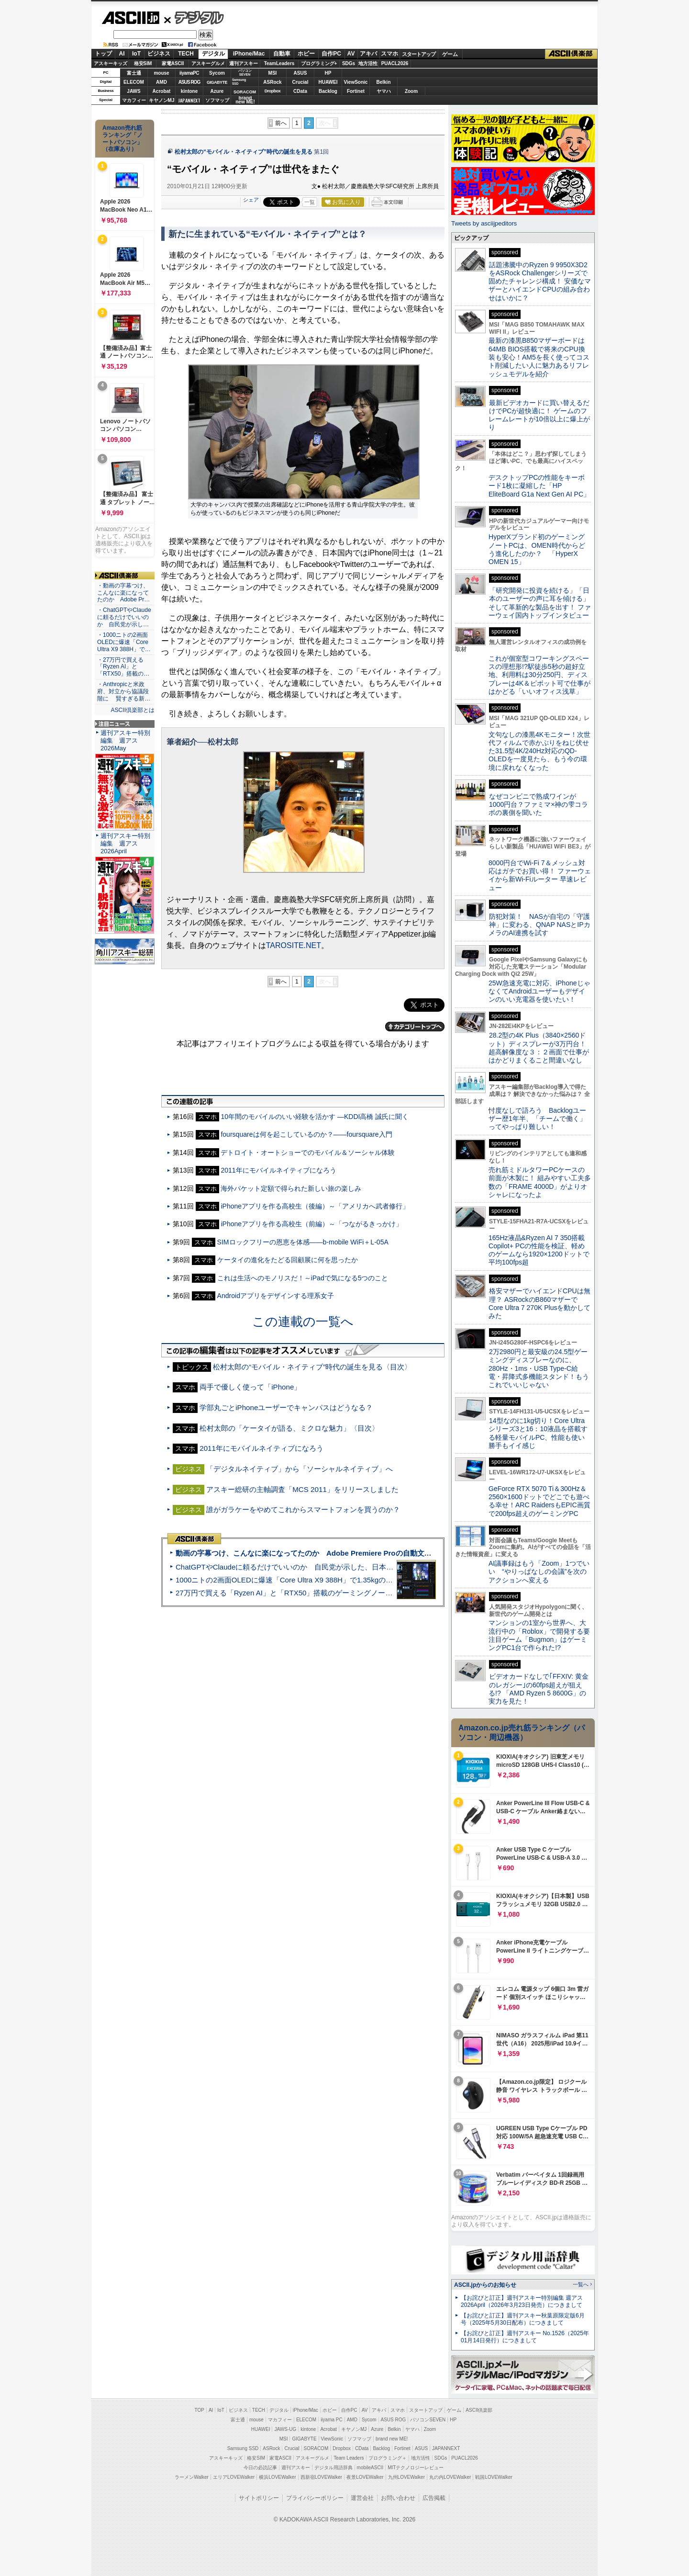 This screenshot has width=689, height=2576. I want to click on 165Hz液晶&Ryzen AI 7 350搭載Copilot+ PCの性能を検証、軽めのゲームなら1920×1200ドットで平均100fps超, so click(539, 1250).